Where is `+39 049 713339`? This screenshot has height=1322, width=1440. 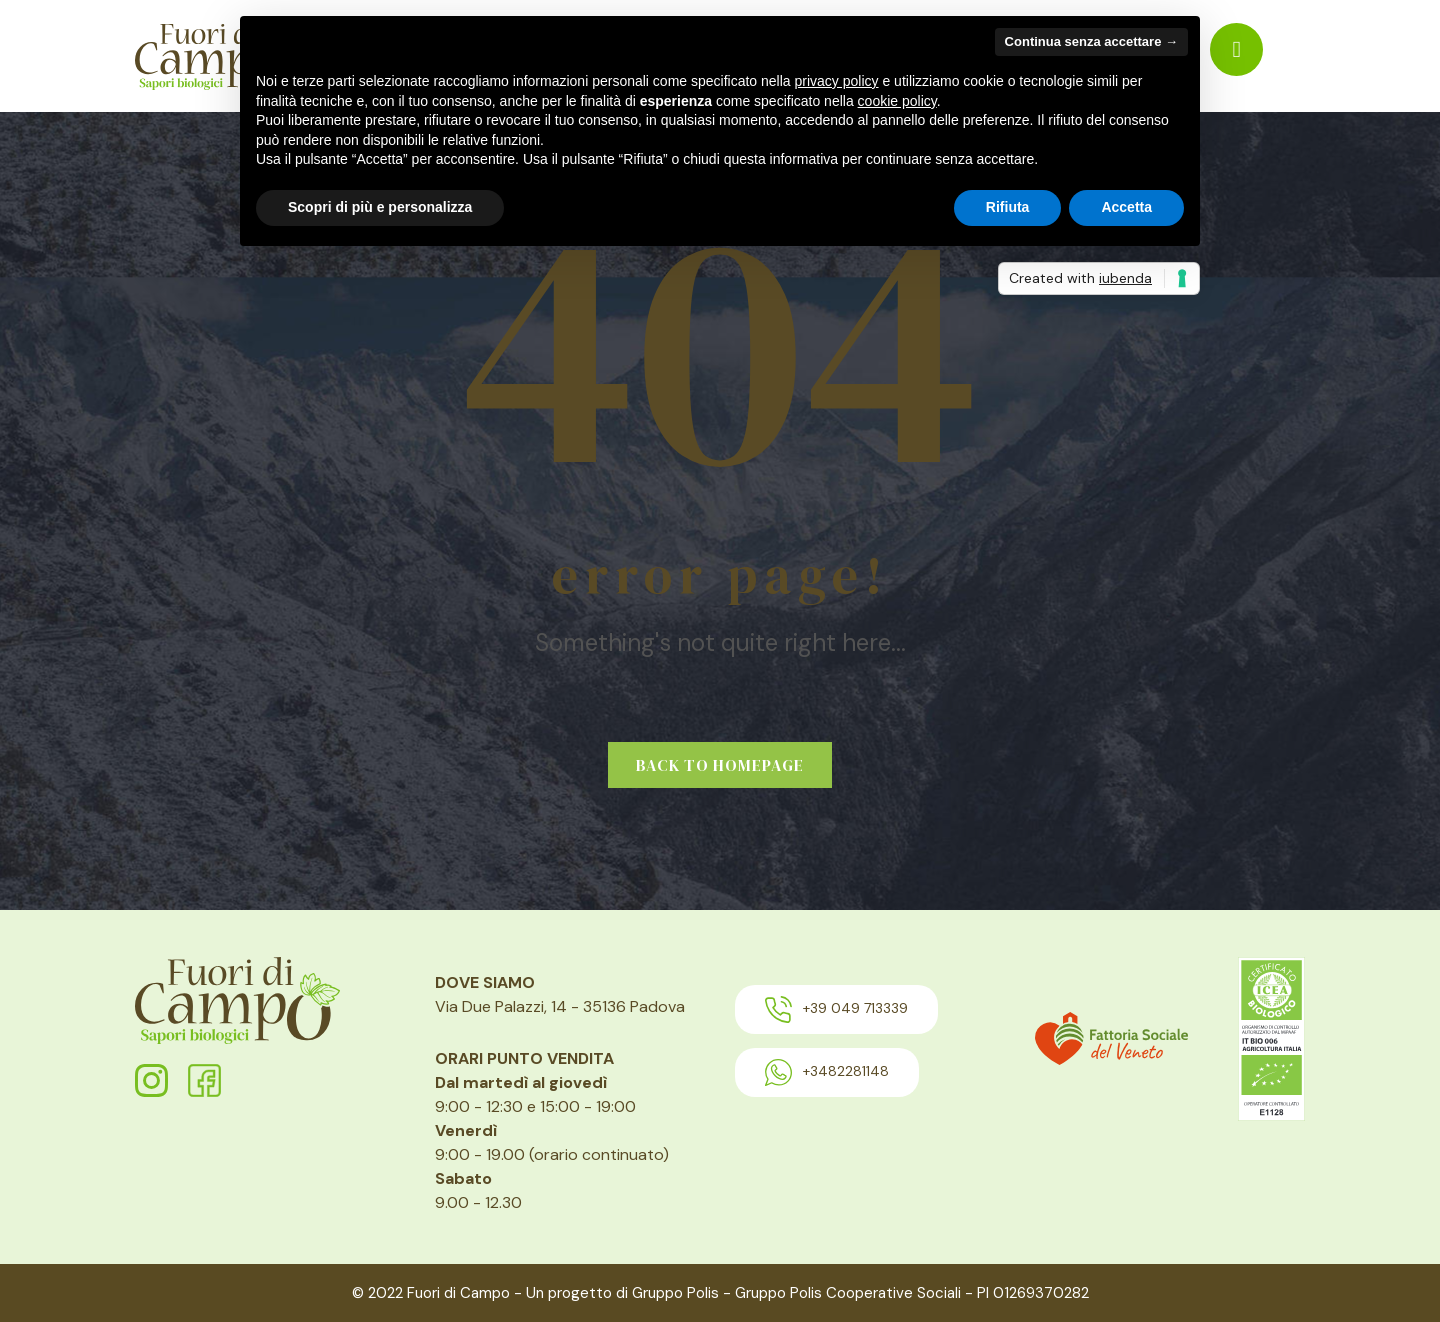
+39 049 713339 is located at coordinates (836, 1009).